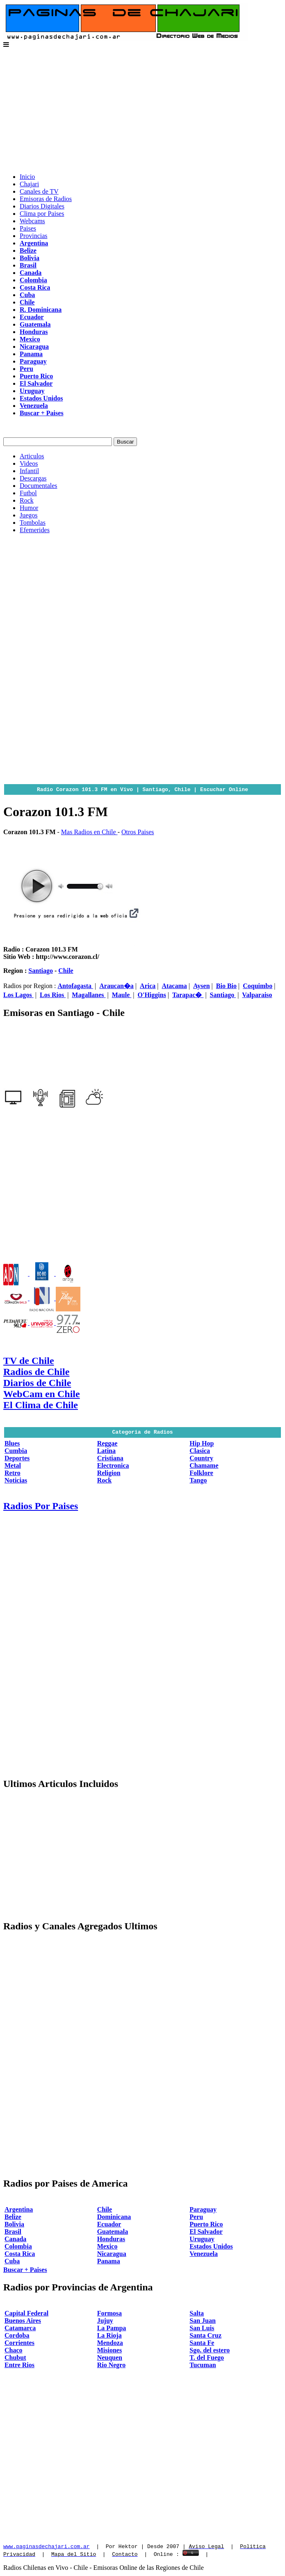 The height and width of the screenshot is (2576, 285). Describe the element at coordinates (39, 191) in the screenshot. I see `Canales de TV` at that location.